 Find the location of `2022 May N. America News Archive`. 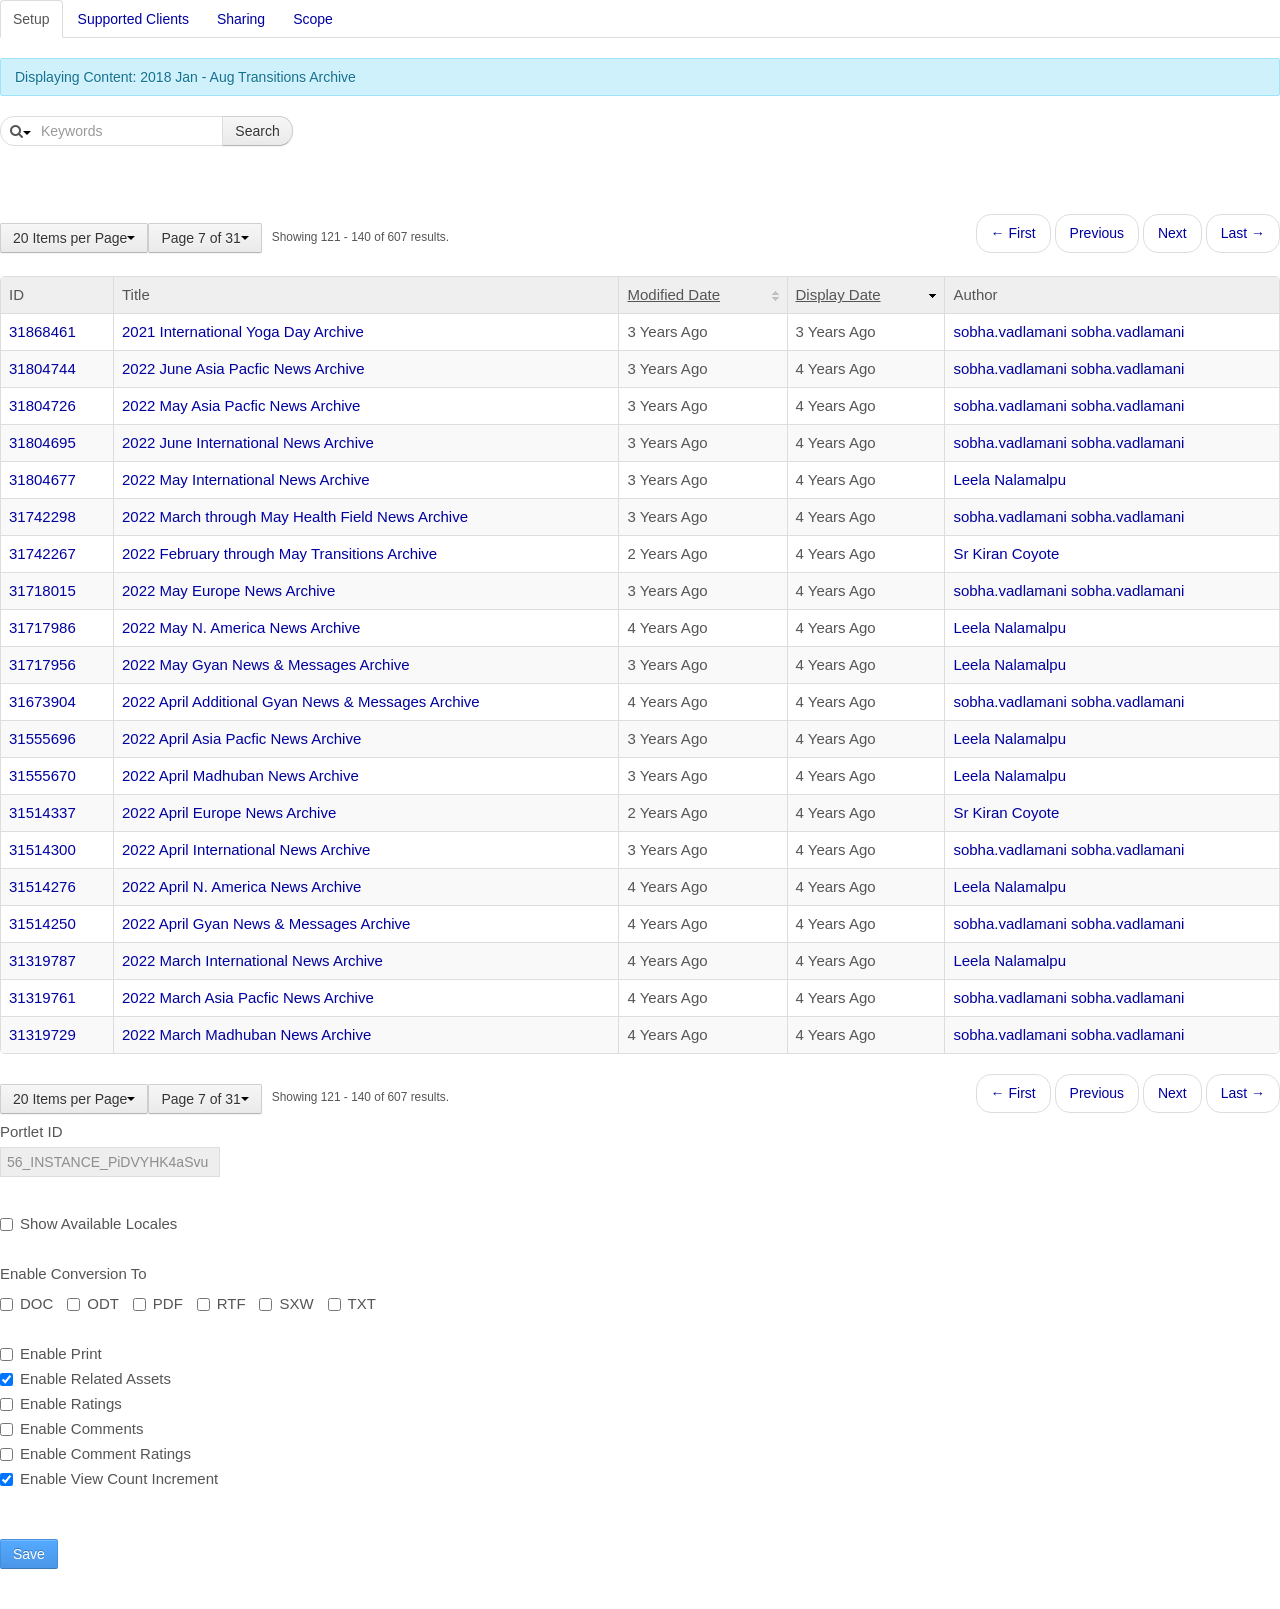

2022 May N. America News Archive is located at coordinates (241, 627).